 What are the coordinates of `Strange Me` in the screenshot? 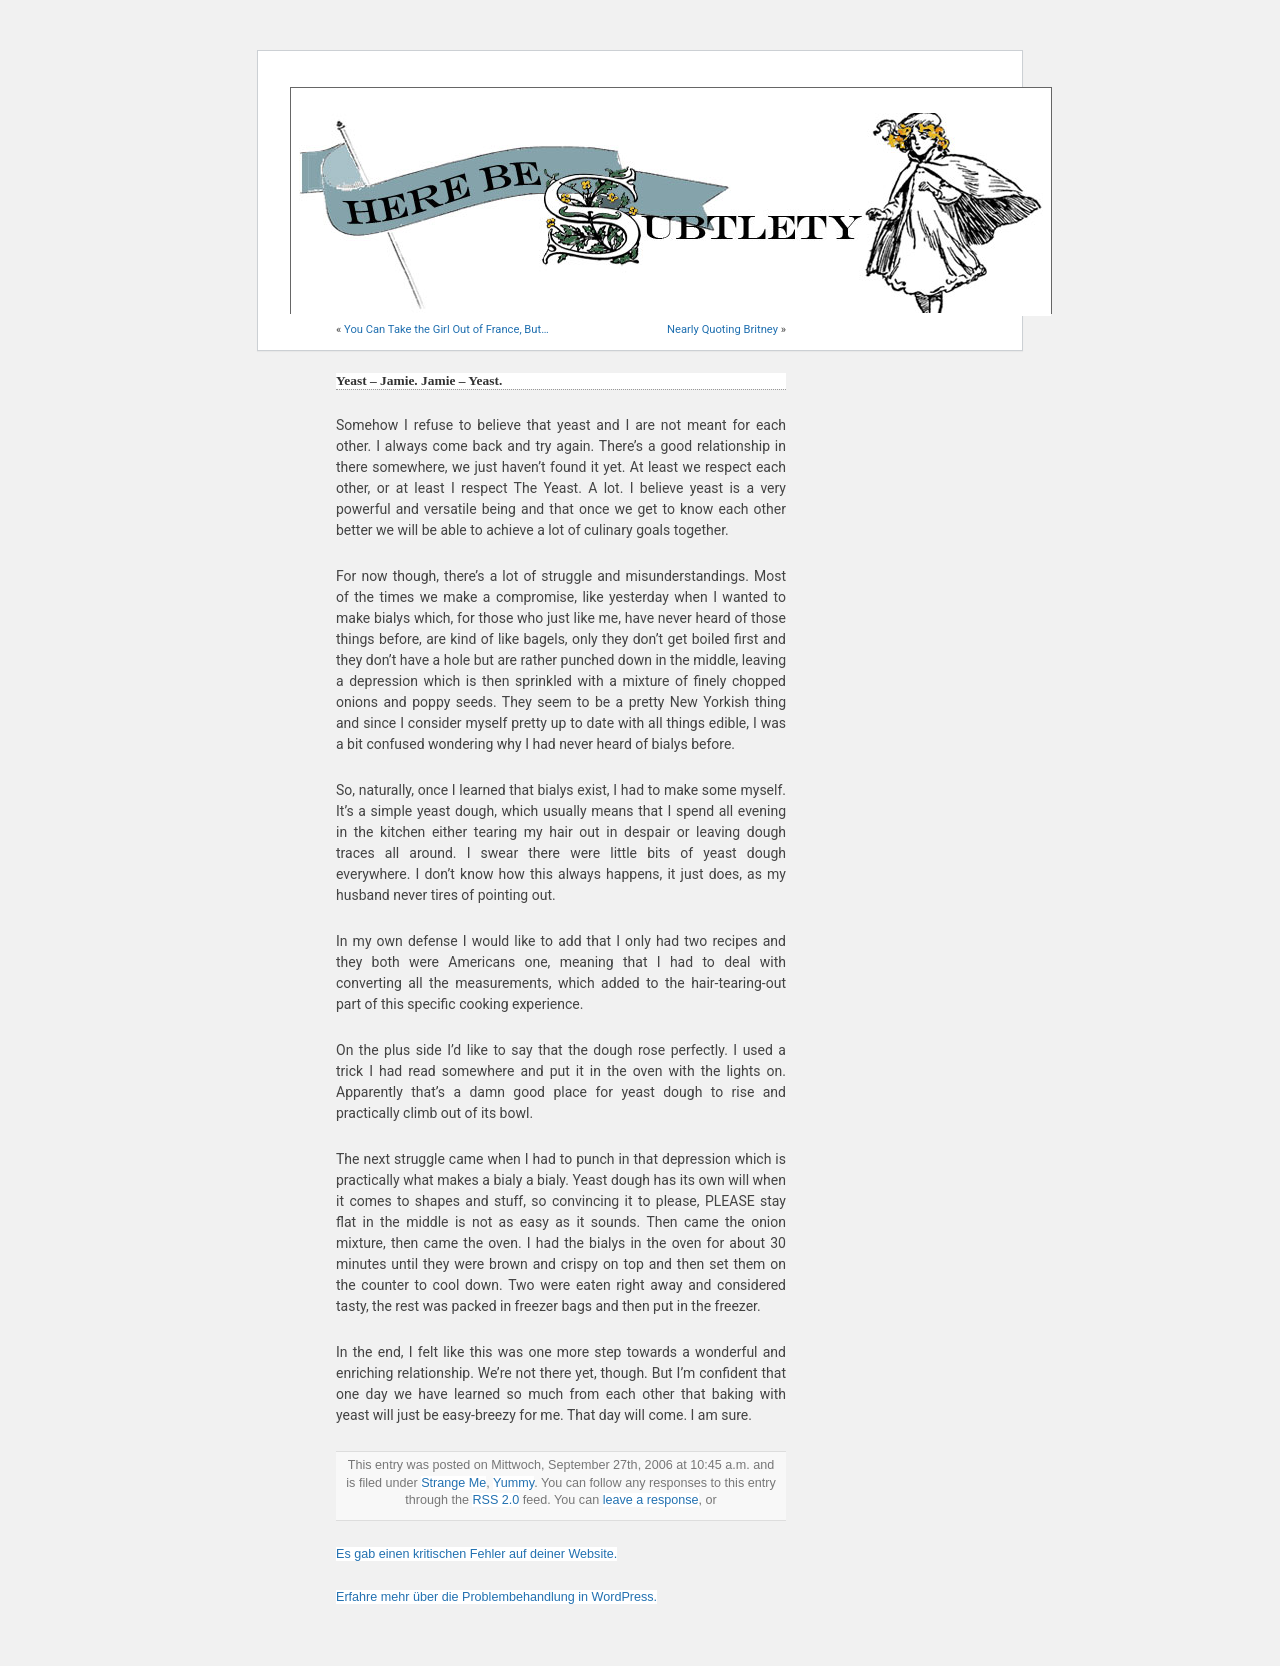 It's located at (453, 1483).